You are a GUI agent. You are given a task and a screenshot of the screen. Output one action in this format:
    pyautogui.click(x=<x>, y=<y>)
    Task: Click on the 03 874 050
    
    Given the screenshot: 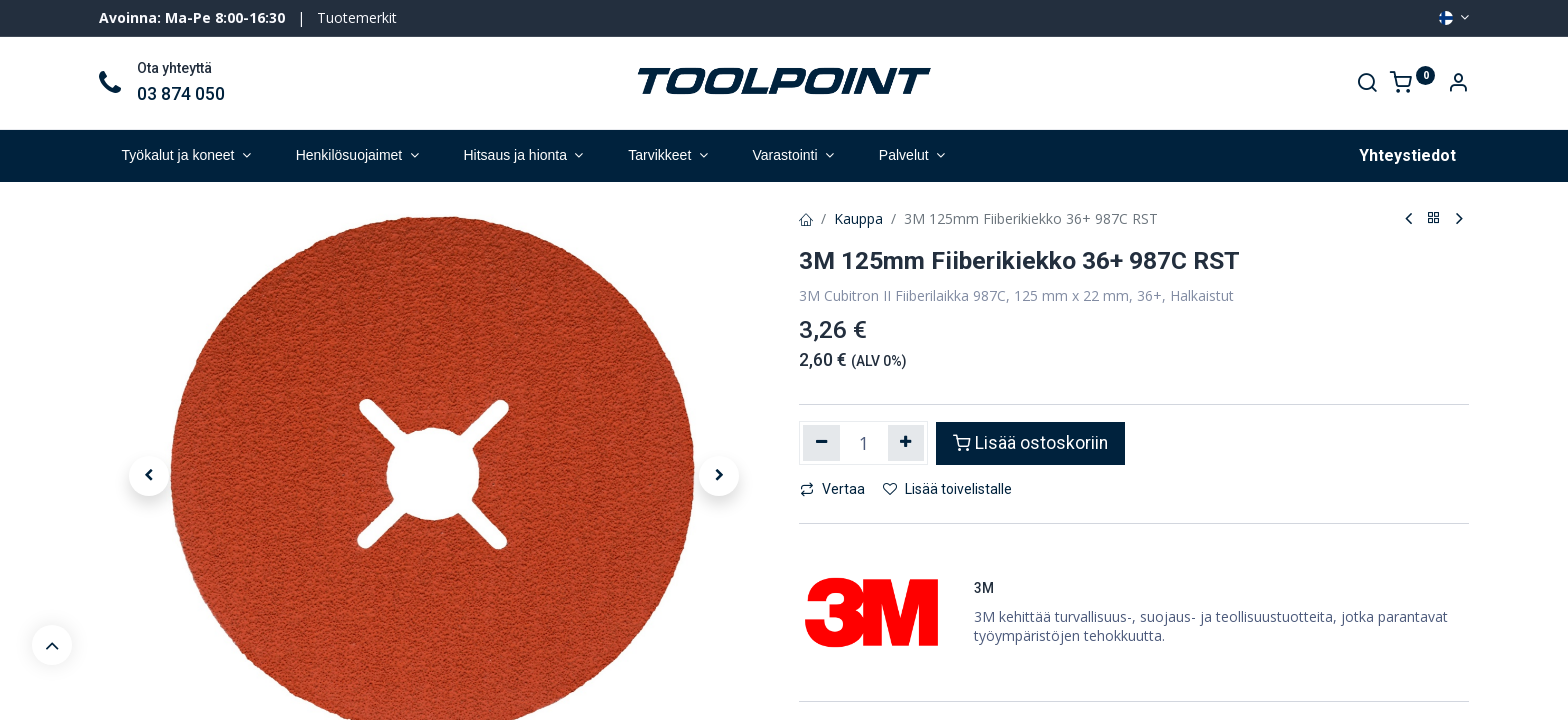 What is the action you would take?
    pyautogui.click(x=181, y=94)
    